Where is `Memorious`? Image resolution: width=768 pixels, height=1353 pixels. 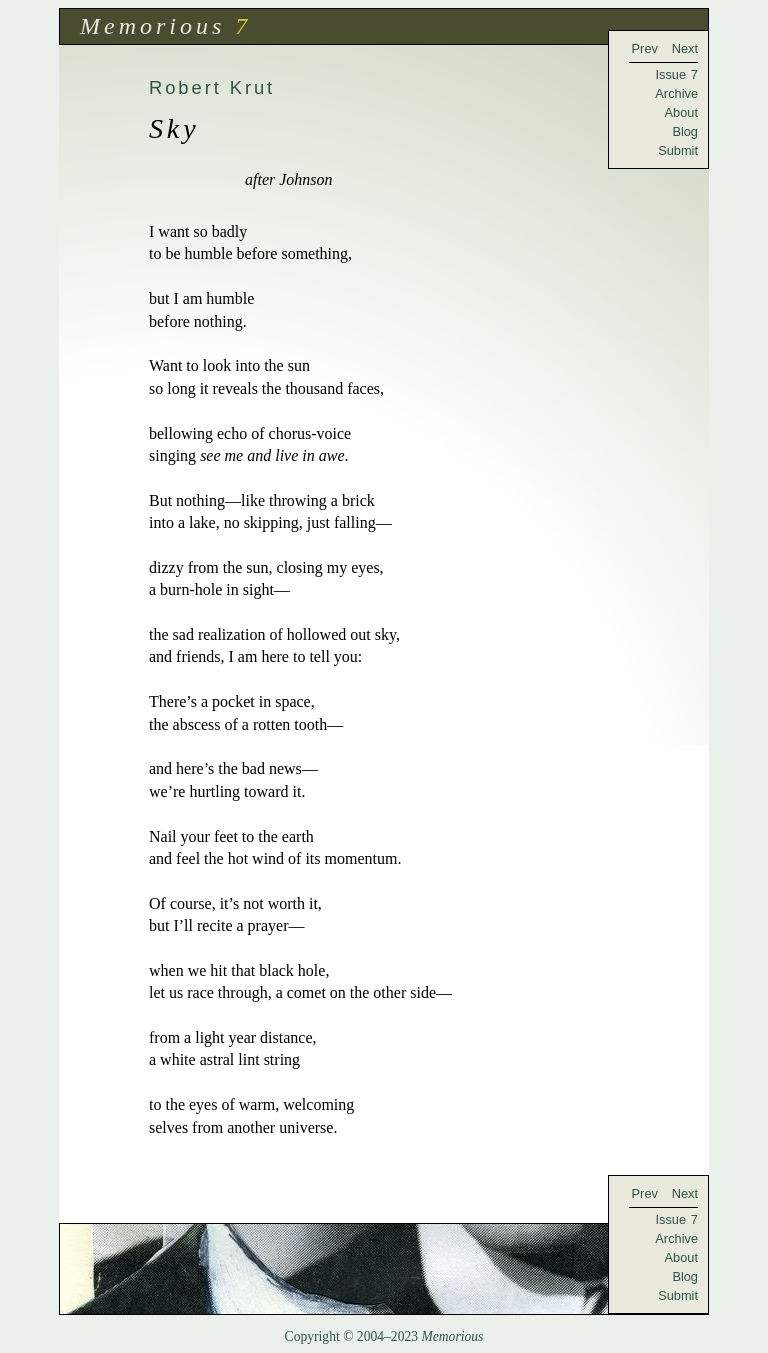 Memorious is located at coordinates (152, 26).